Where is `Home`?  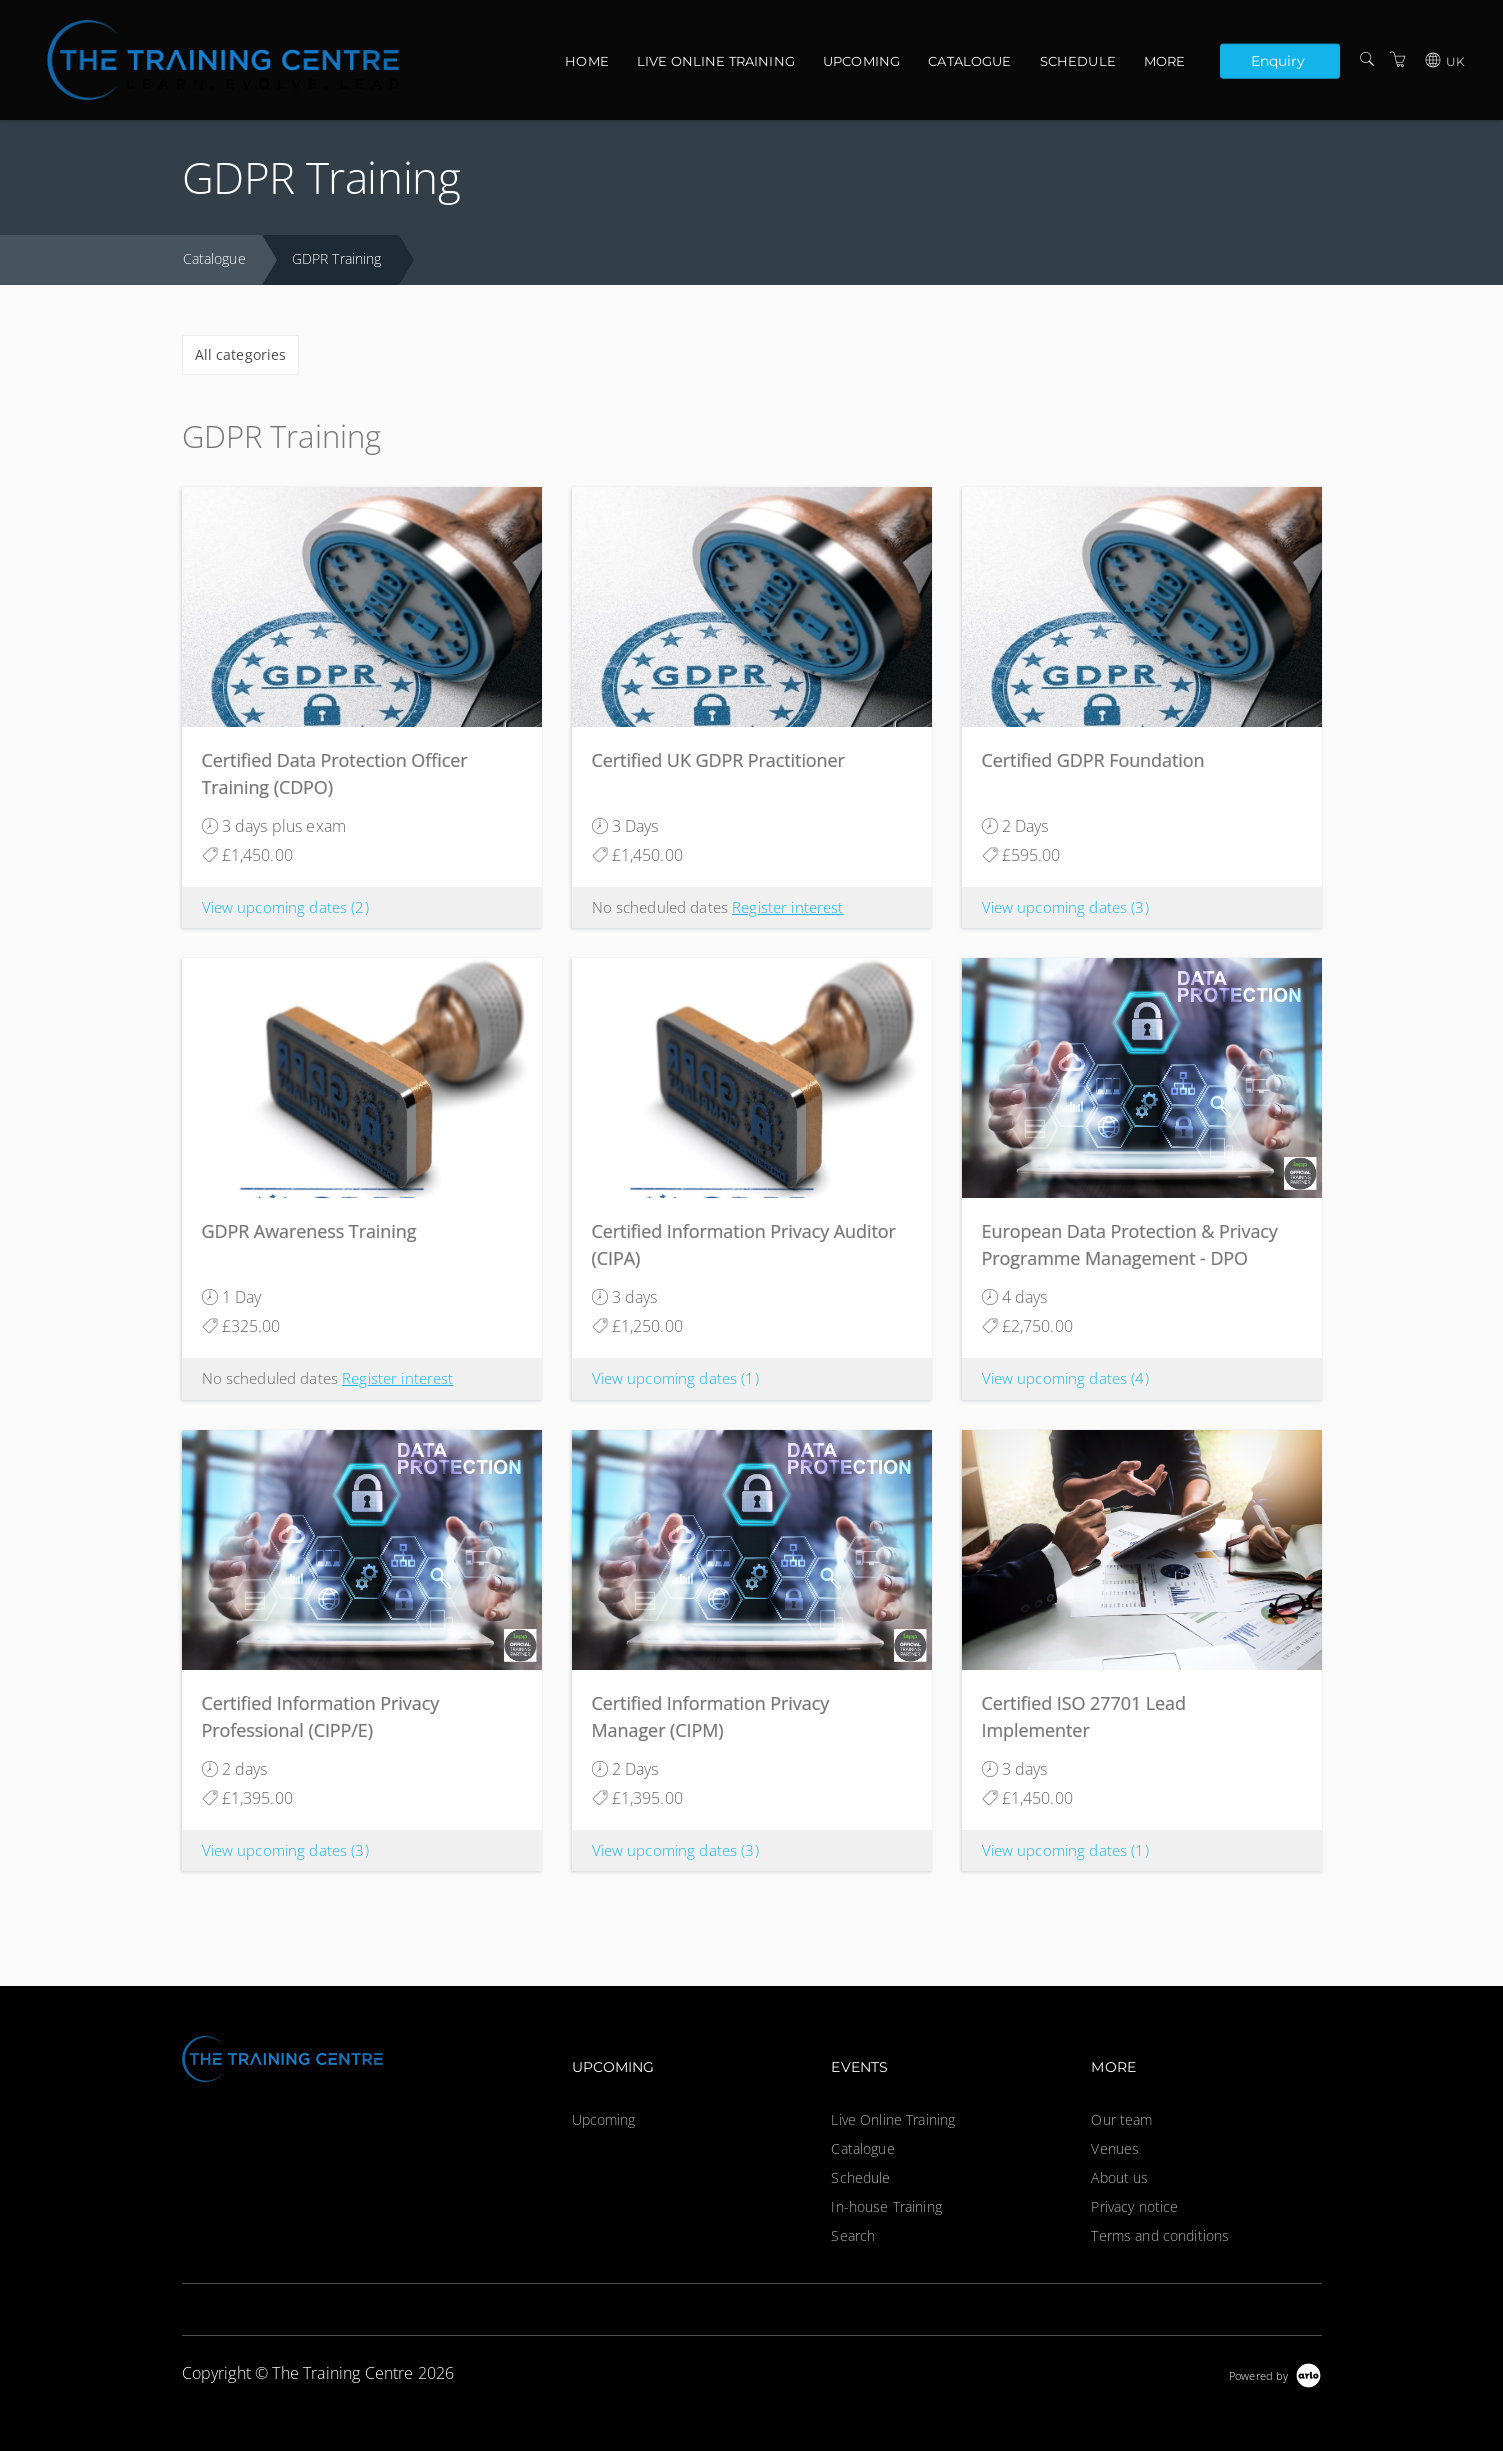
Home is located at coordinates (587, 61).